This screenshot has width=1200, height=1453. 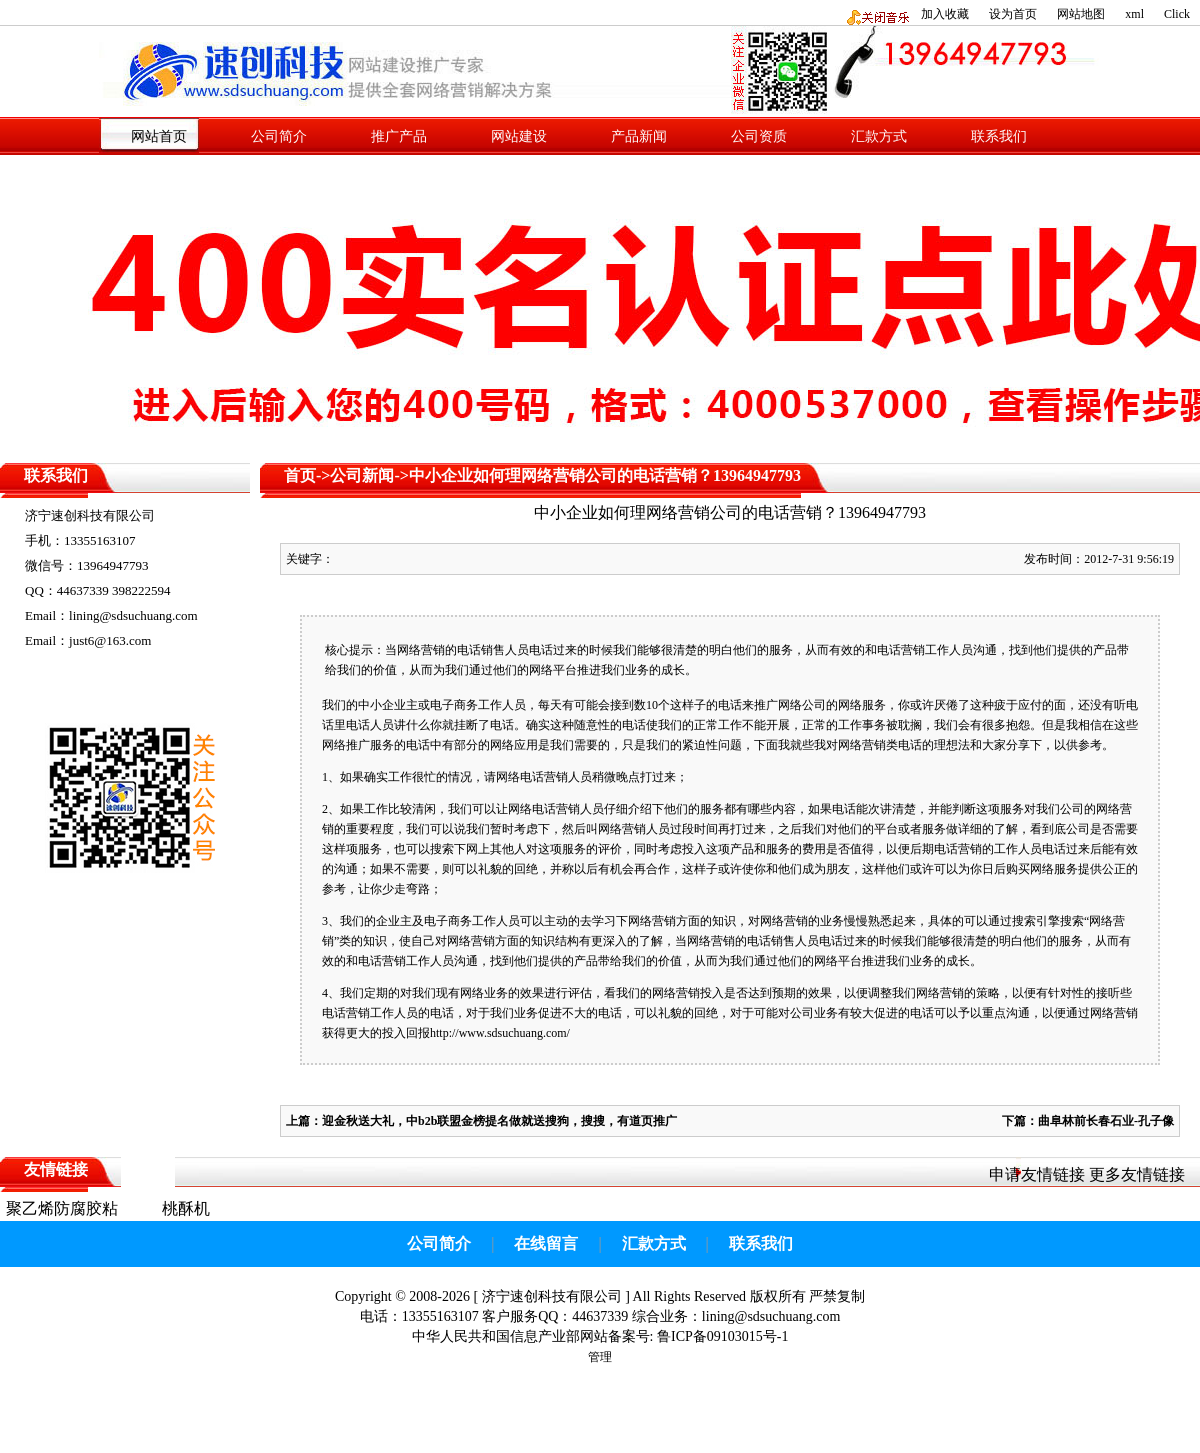 I want to click on 网站地图, so click(x=1081, y=14).